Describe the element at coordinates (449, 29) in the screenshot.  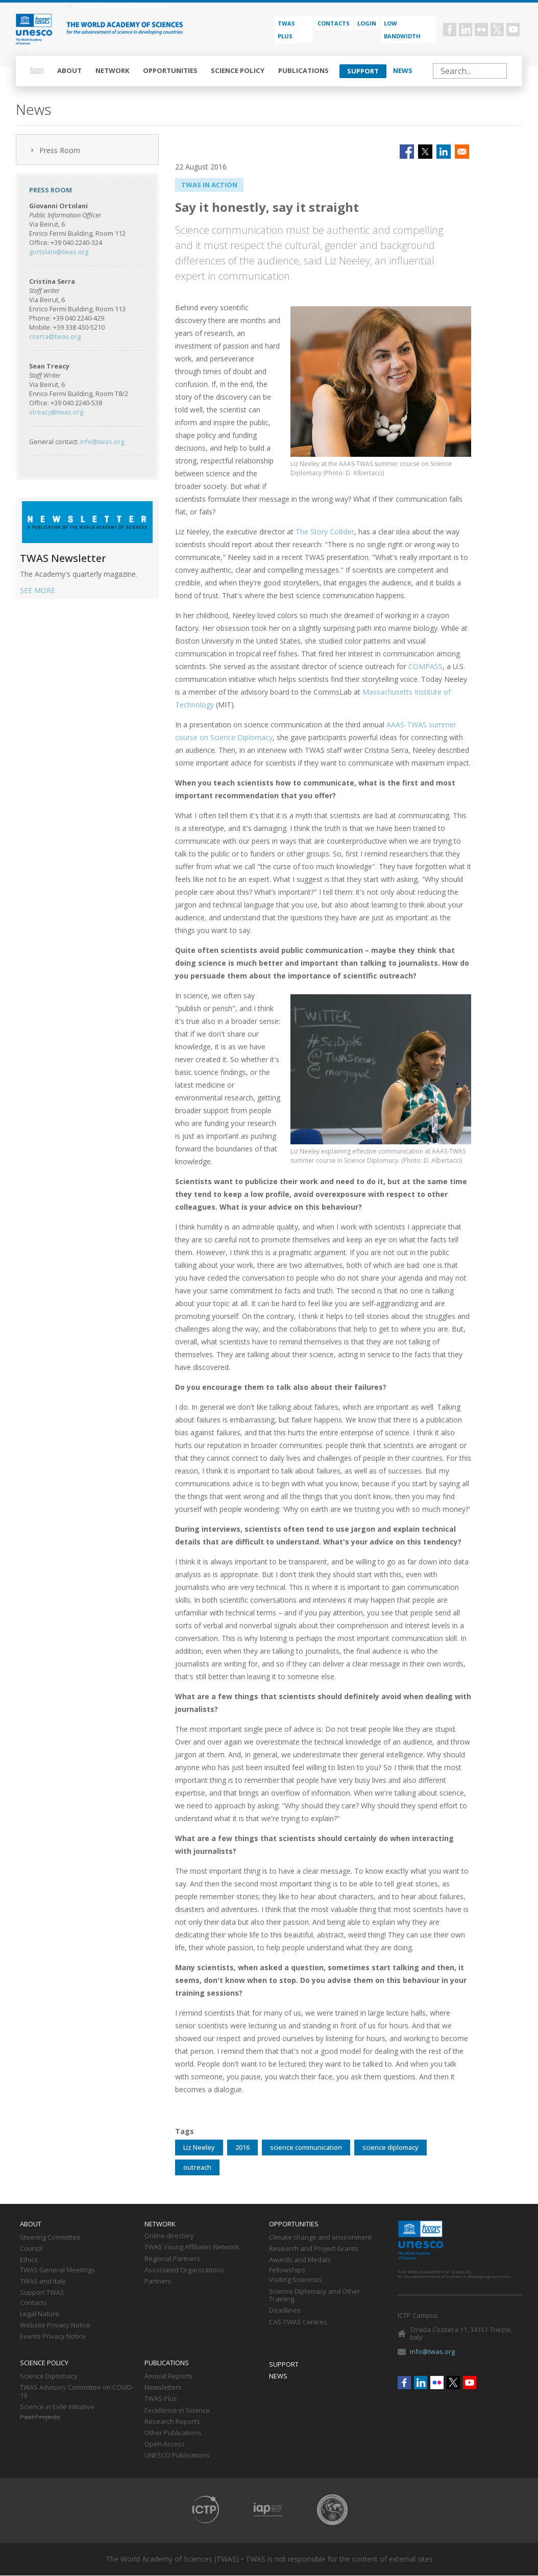
I see `Facebook` at that location.